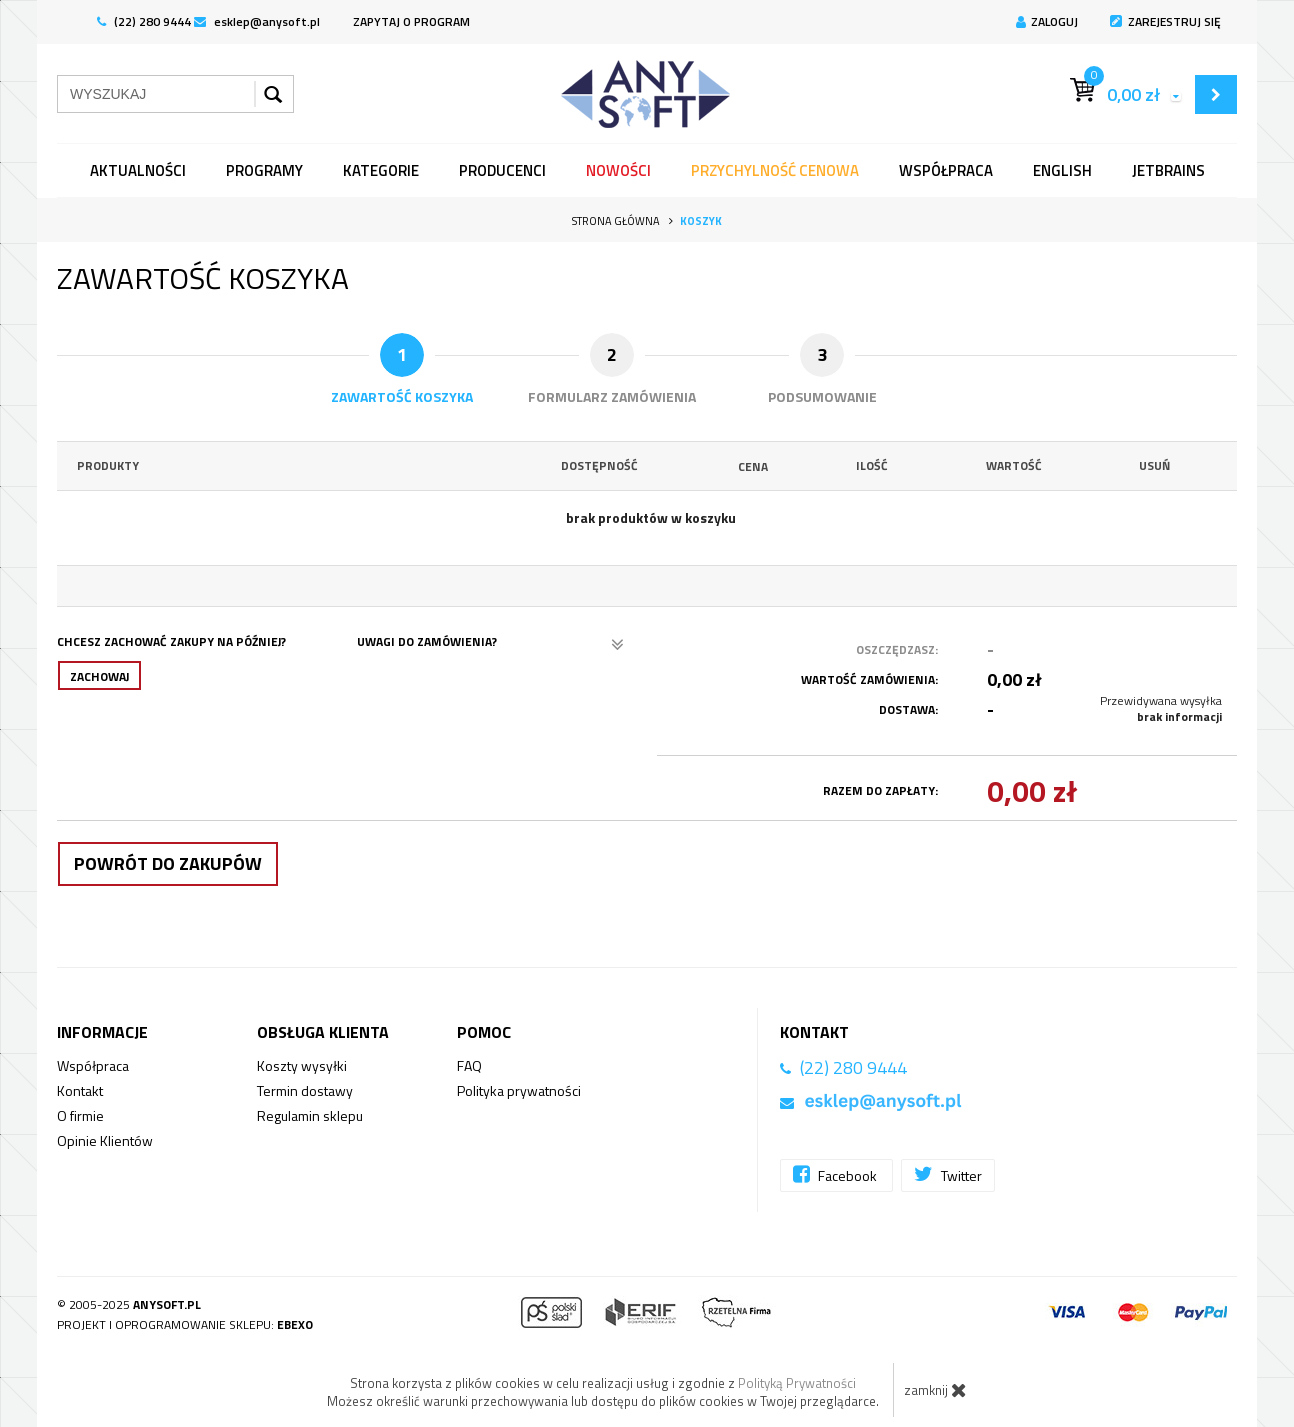  I want to click on Facebook, so click(836, 1174).